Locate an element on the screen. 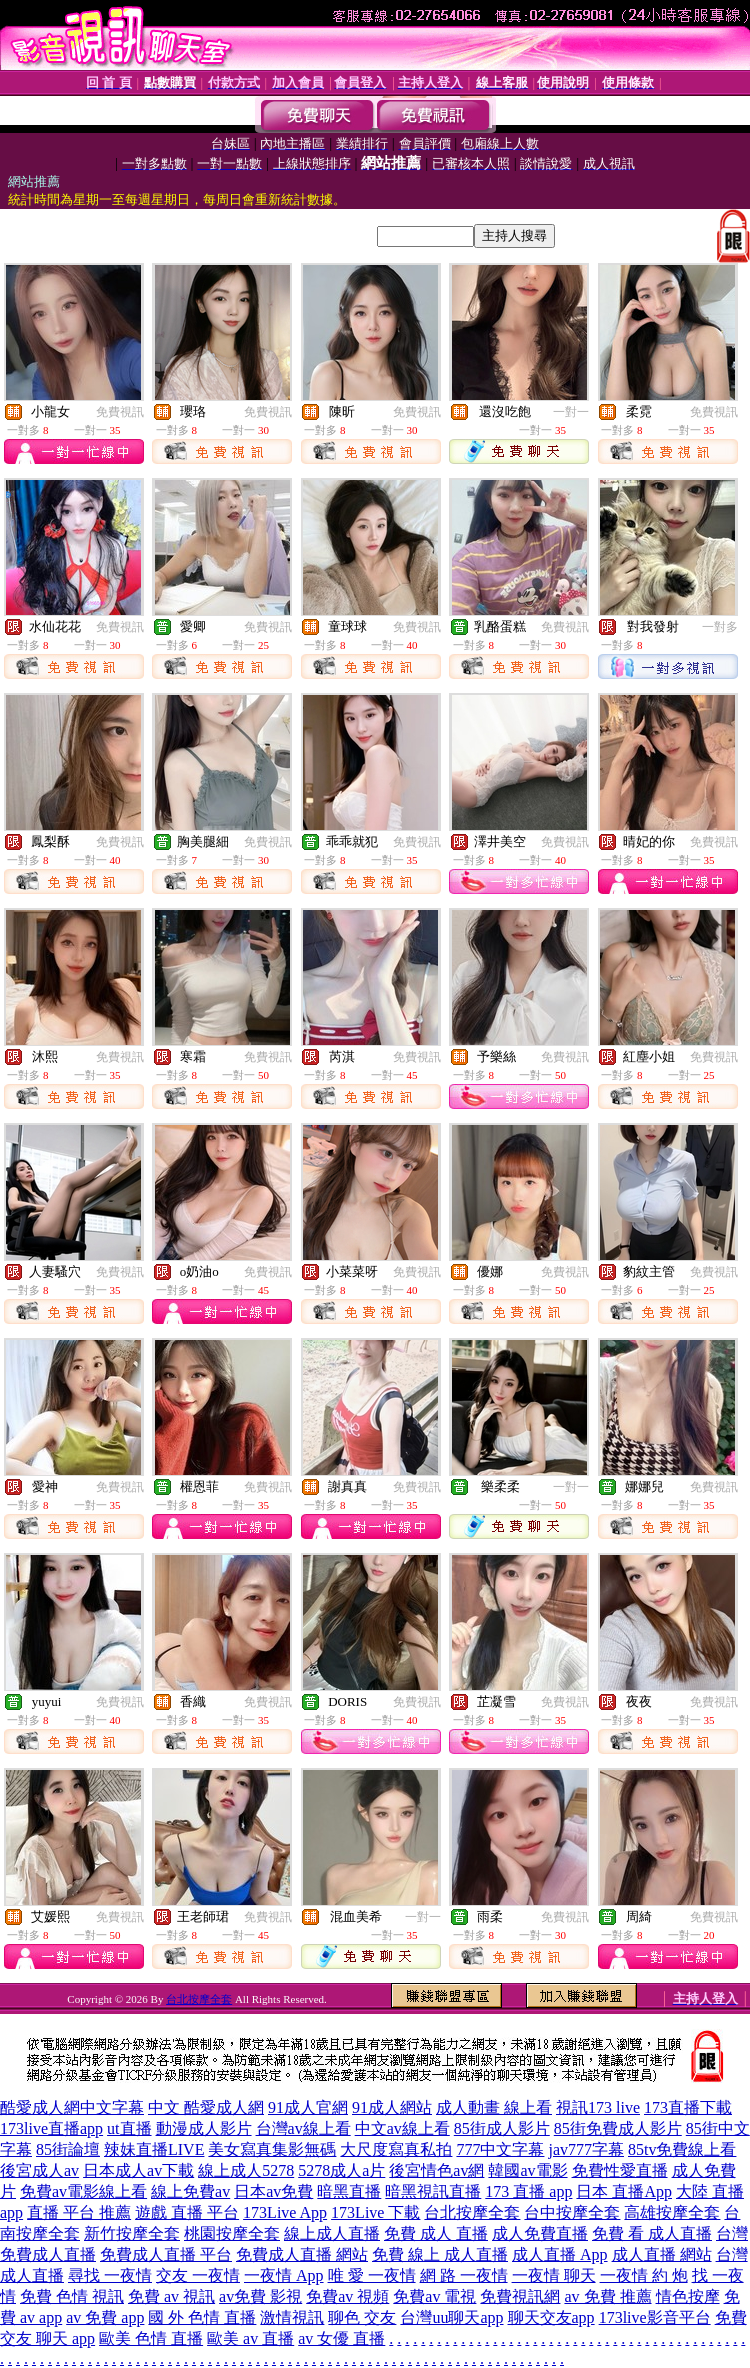 This screenshot has height=2368, width=750. 91成人網站 is located at coordinates (392, 2107).